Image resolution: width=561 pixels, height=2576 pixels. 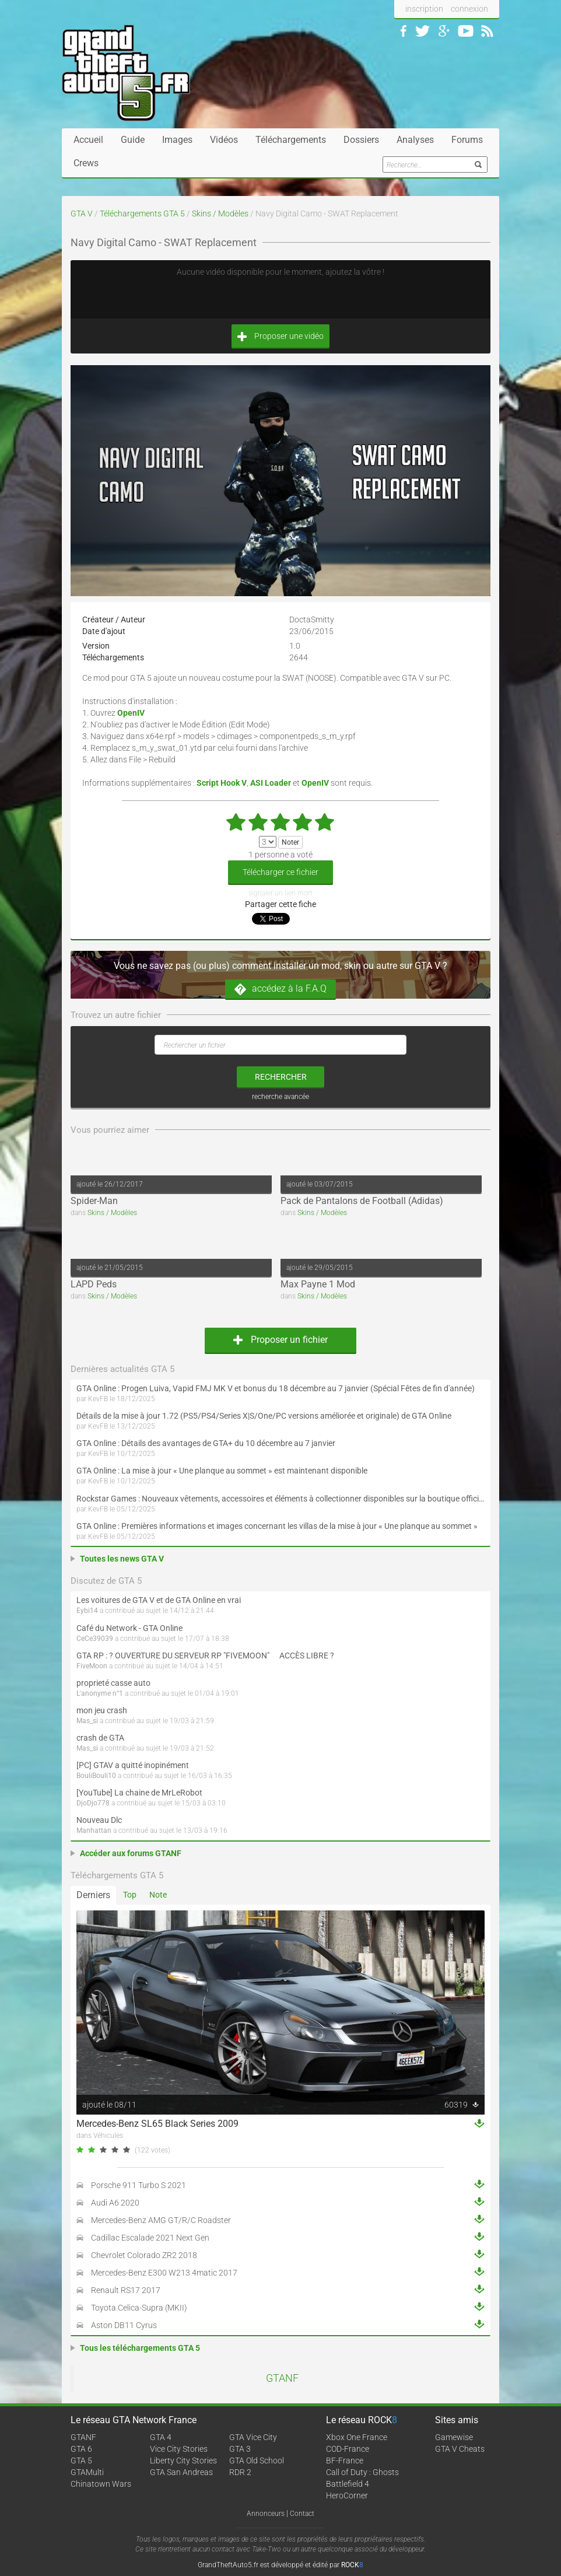 I want to click on GTA Online : La mise à jour « Une planque au sommet » est maintenant disponible, so click(x=221, y=1470).